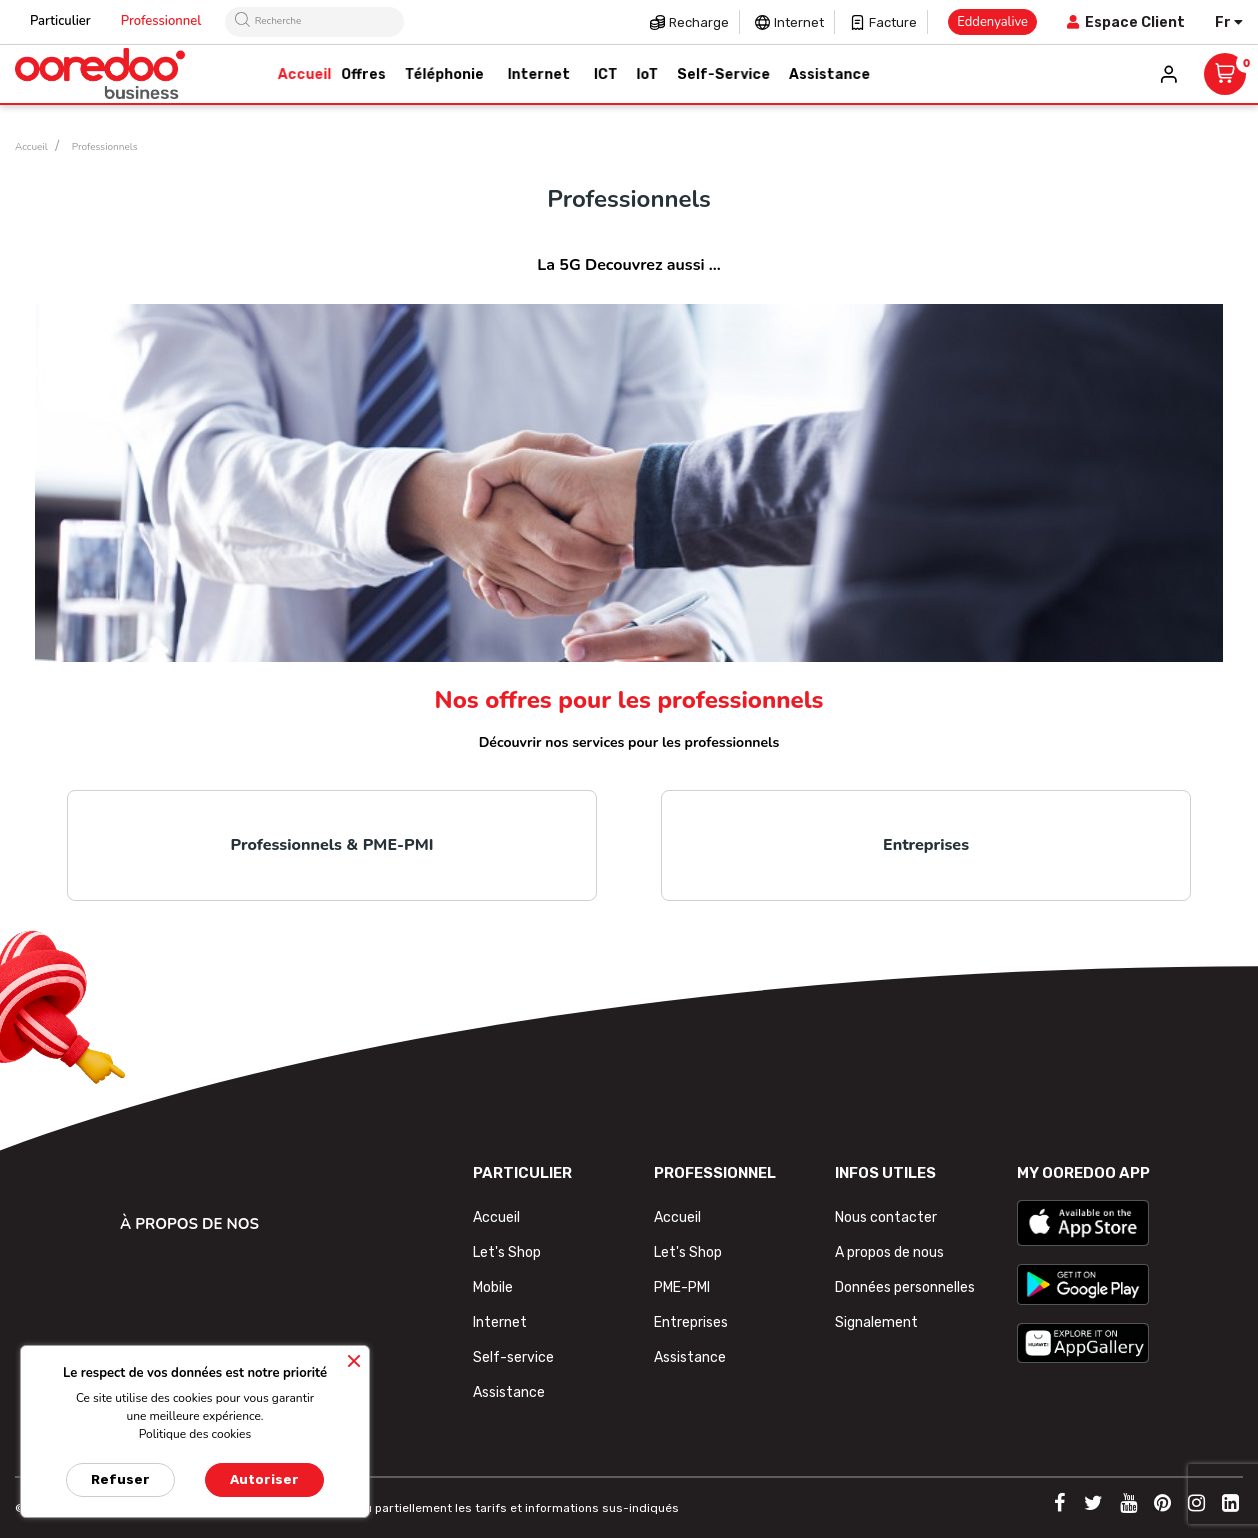 The image size is (1258, 1538). What do you see at coordinates (509, 1392) in the screenshot?
I see `Assistance` at bounding box center [509, 1392].